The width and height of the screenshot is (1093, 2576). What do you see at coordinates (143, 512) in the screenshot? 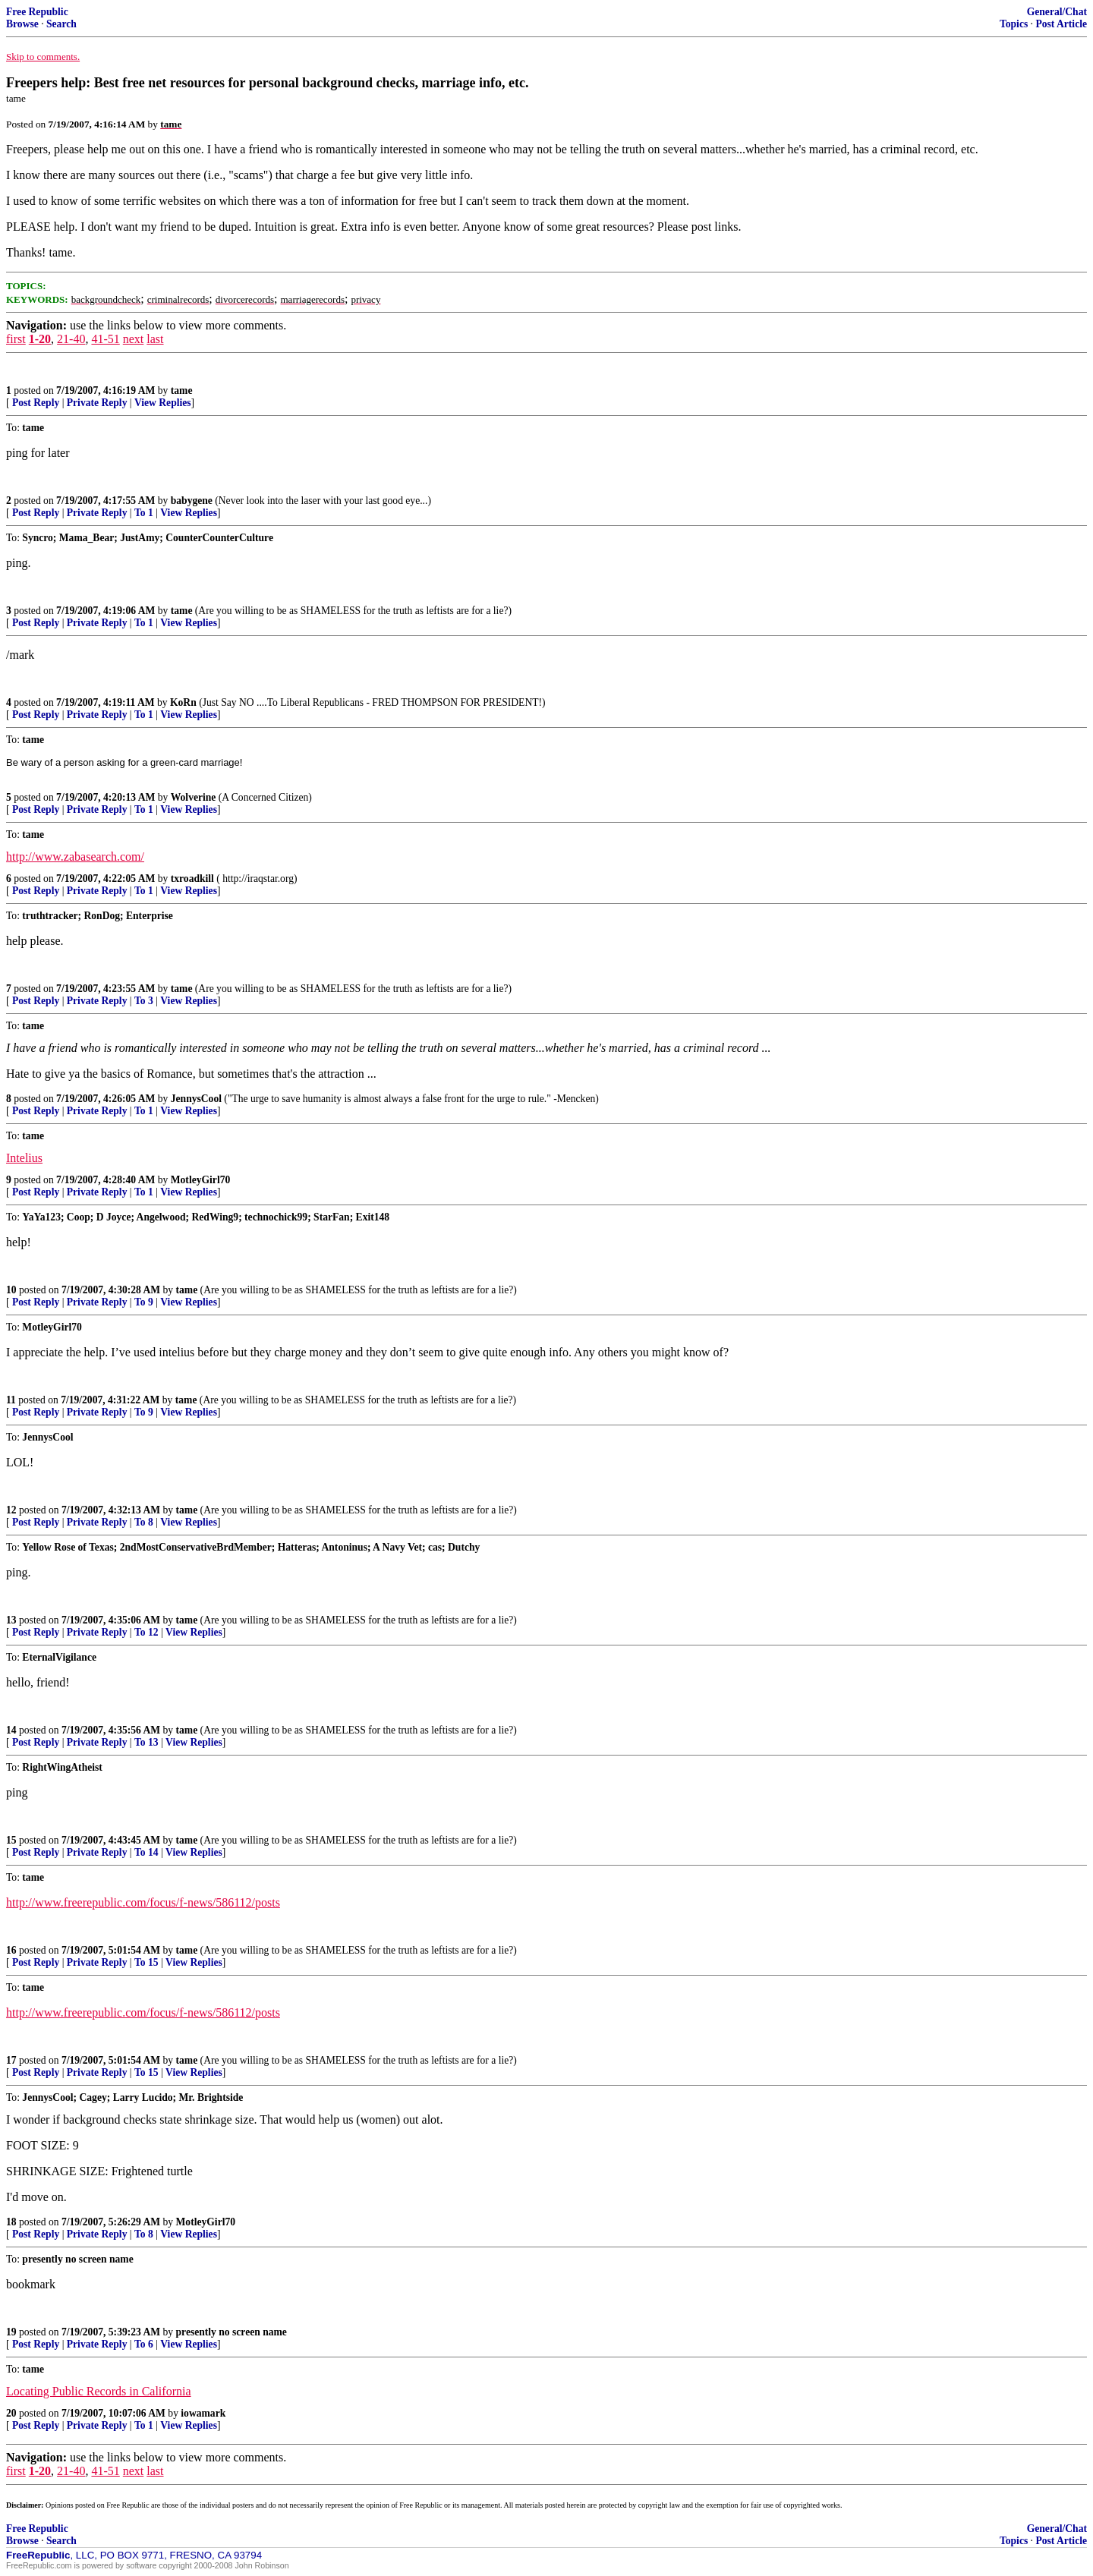
I see `To 1` at bounding box center [143, 512].